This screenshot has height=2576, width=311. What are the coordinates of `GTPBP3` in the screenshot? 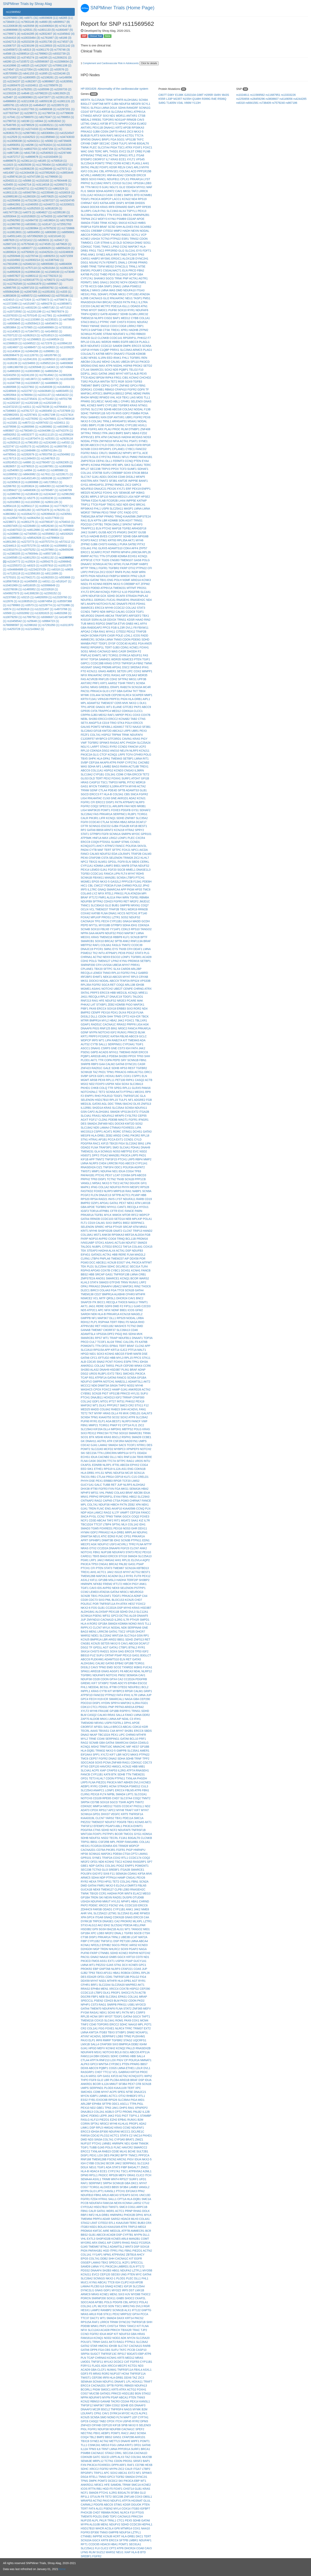 It's located at (95, 834).